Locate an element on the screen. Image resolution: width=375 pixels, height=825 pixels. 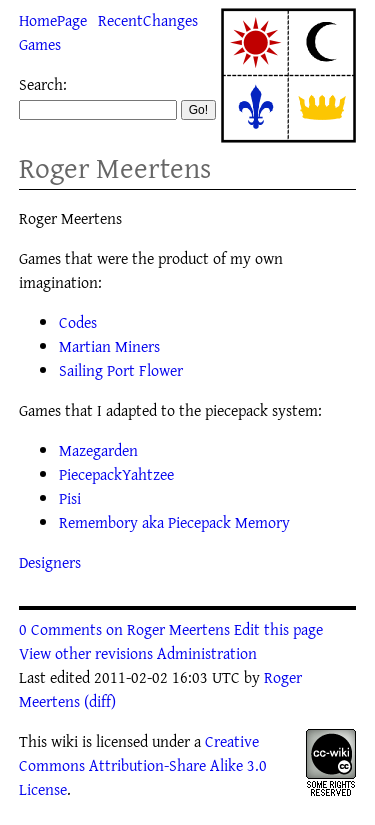
Martian Miners is located at coordinates (109, 346).